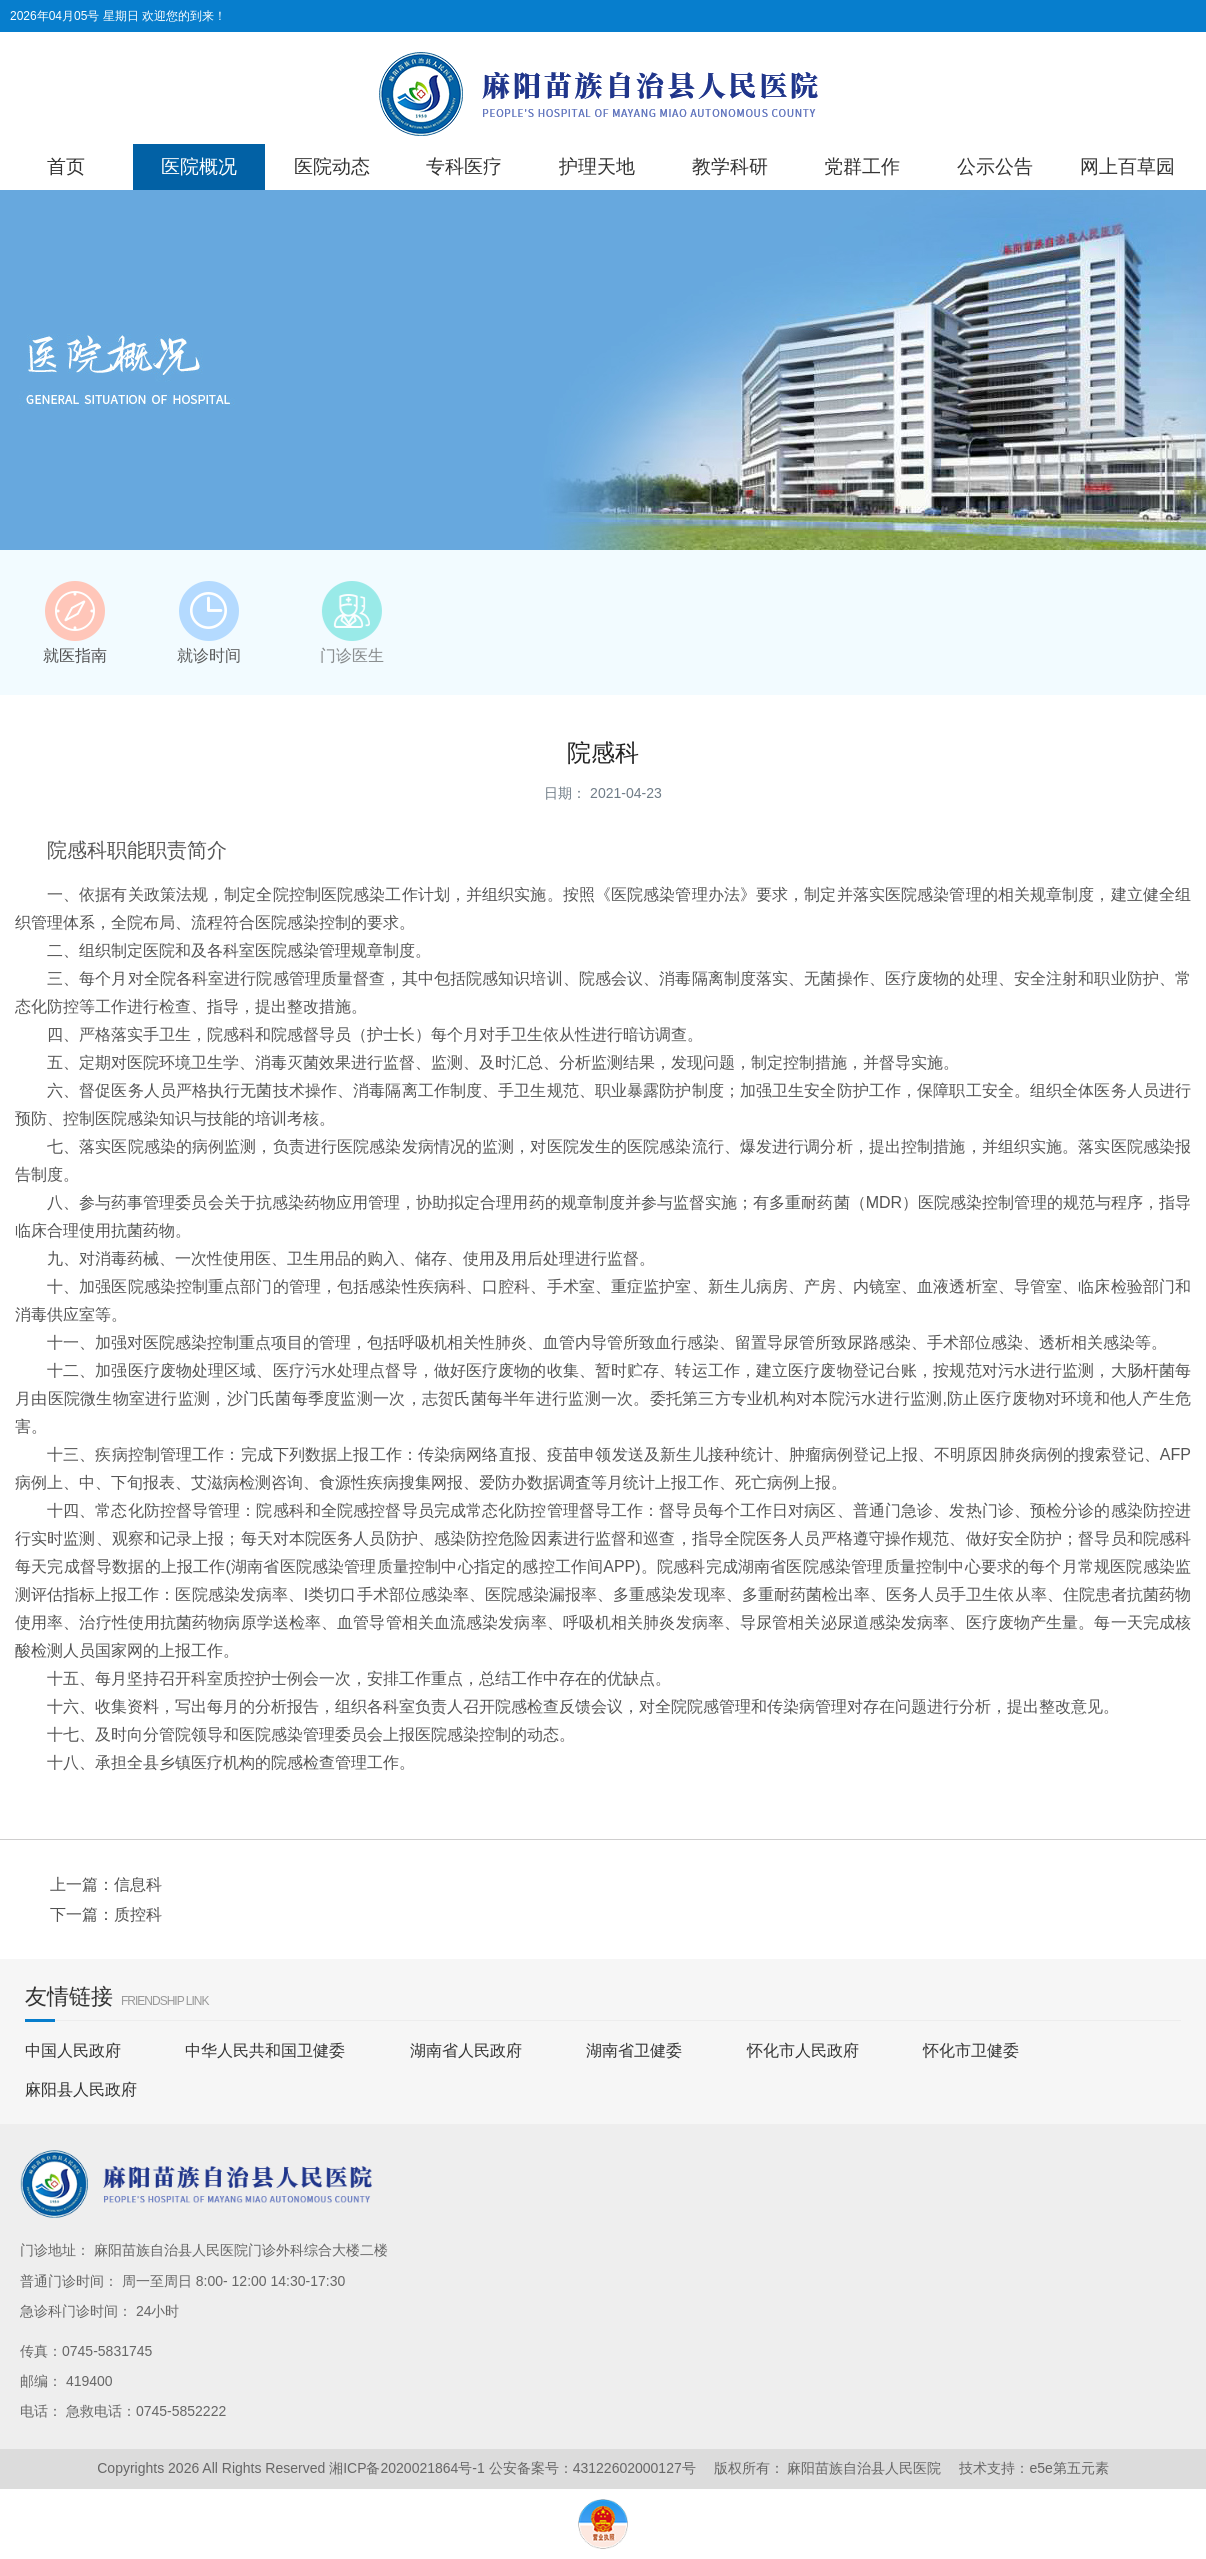 The width and height of the screenshot is (1206, 2559). What do you see at coordinates (332, 166) in the screenshot?
I see `医院动态` at bounding box center [332, 166].